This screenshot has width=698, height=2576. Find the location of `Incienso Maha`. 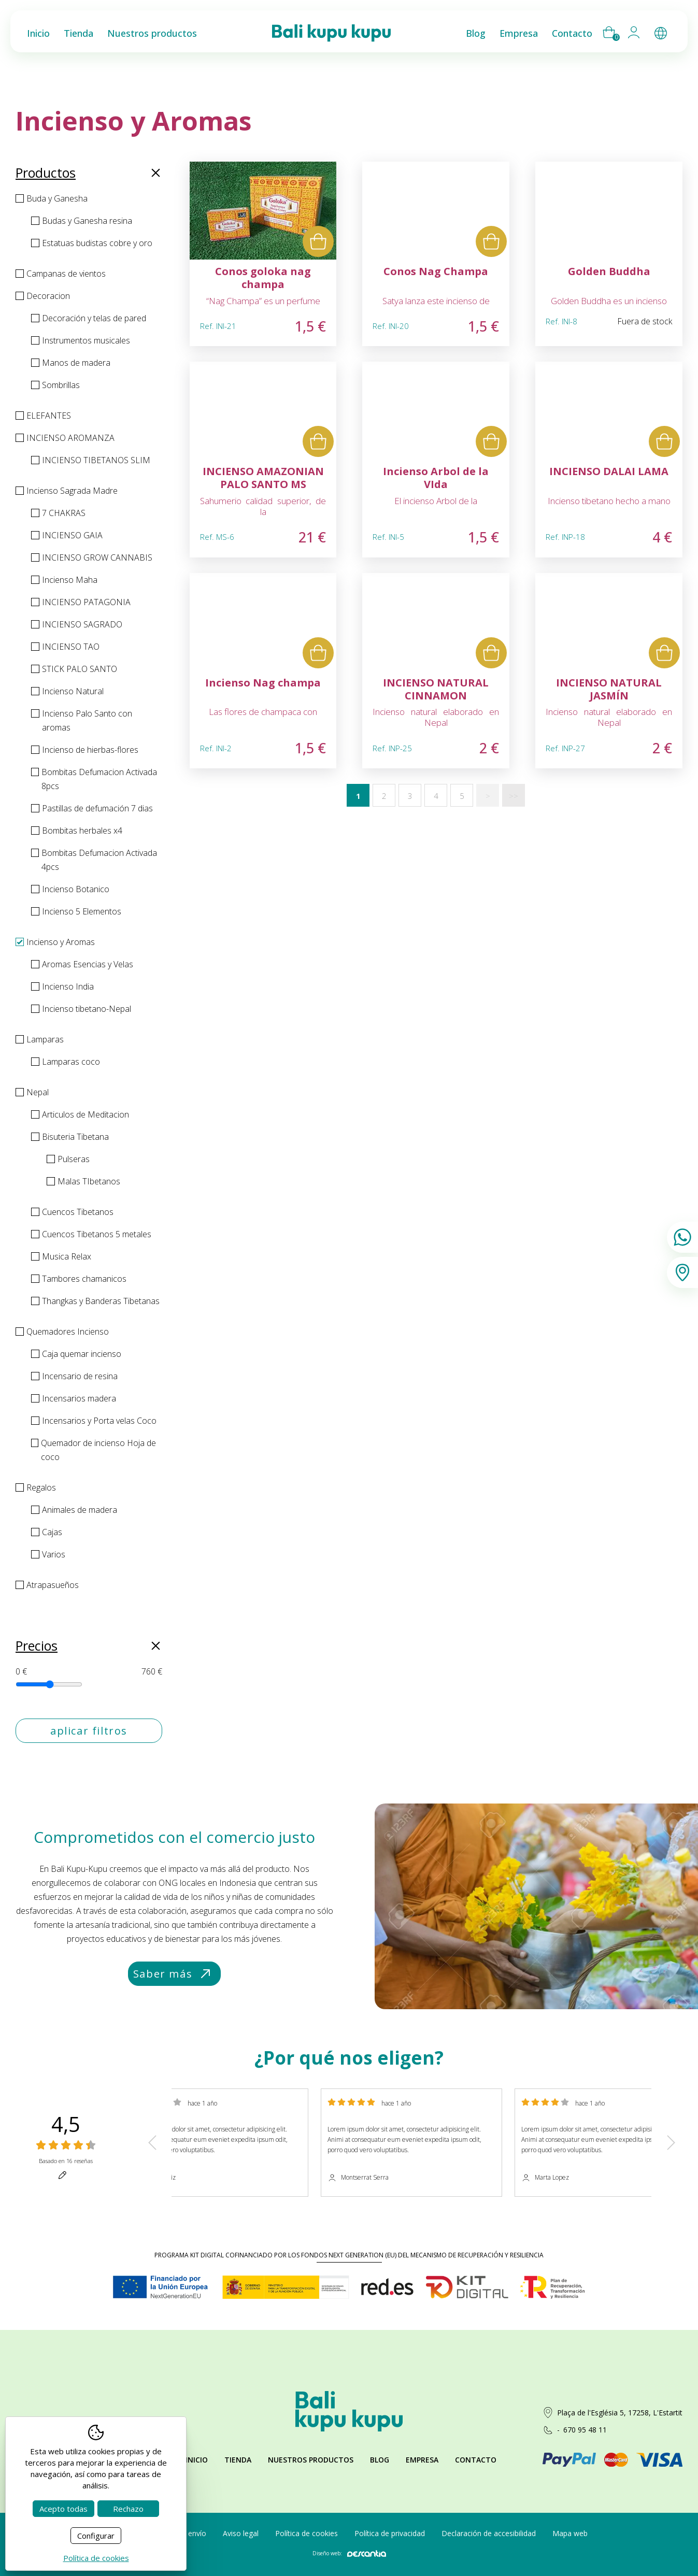

Incienso Maha is located at coordinates (69, 579).